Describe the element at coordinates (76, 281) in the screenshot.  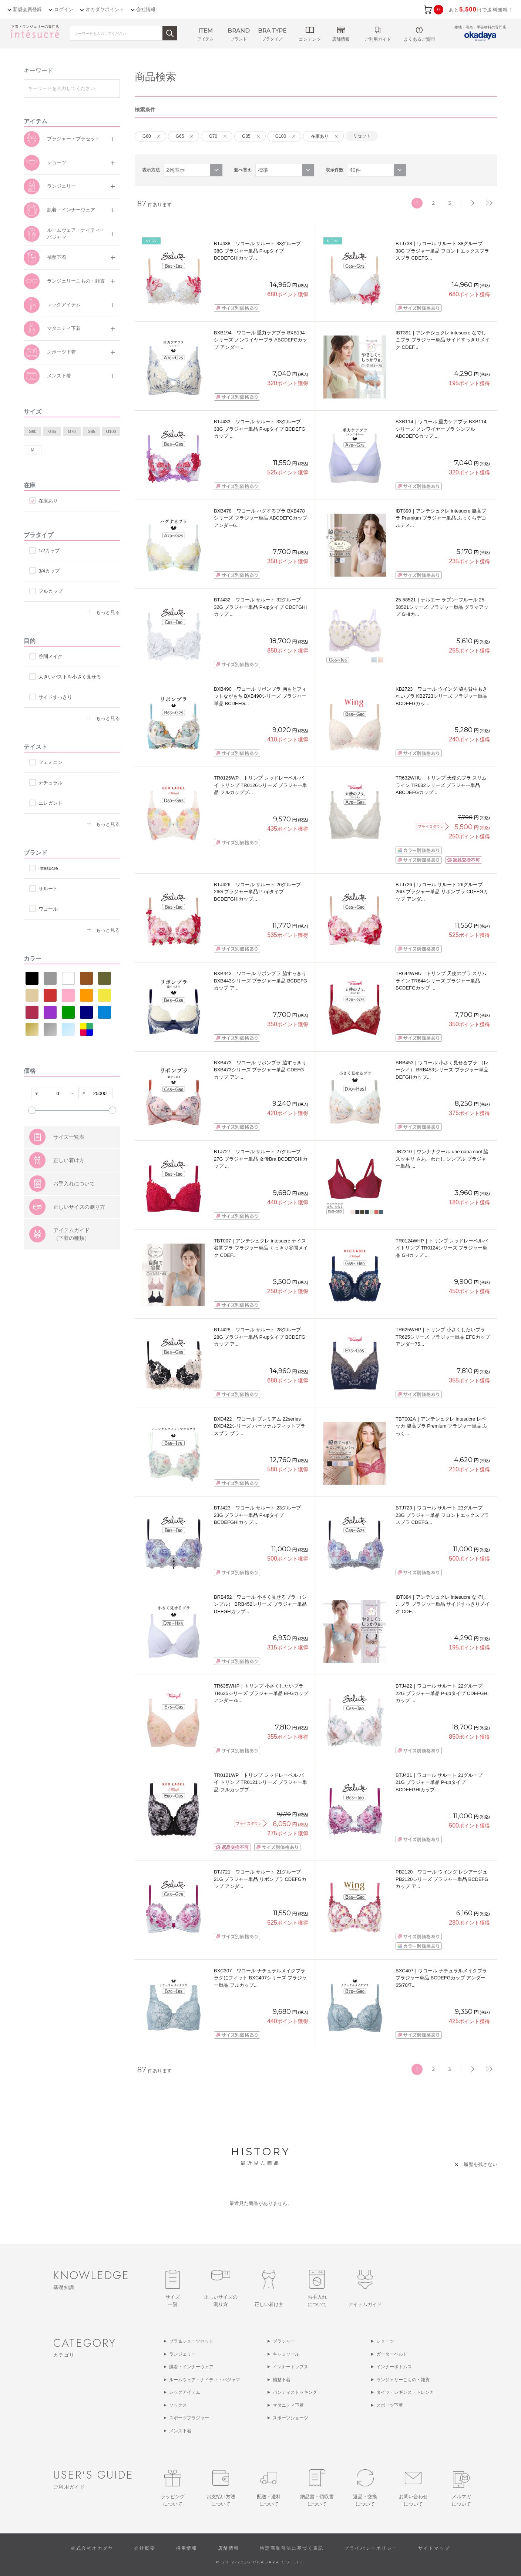
I see `ランジェリーこもの・雑貨` at that location.